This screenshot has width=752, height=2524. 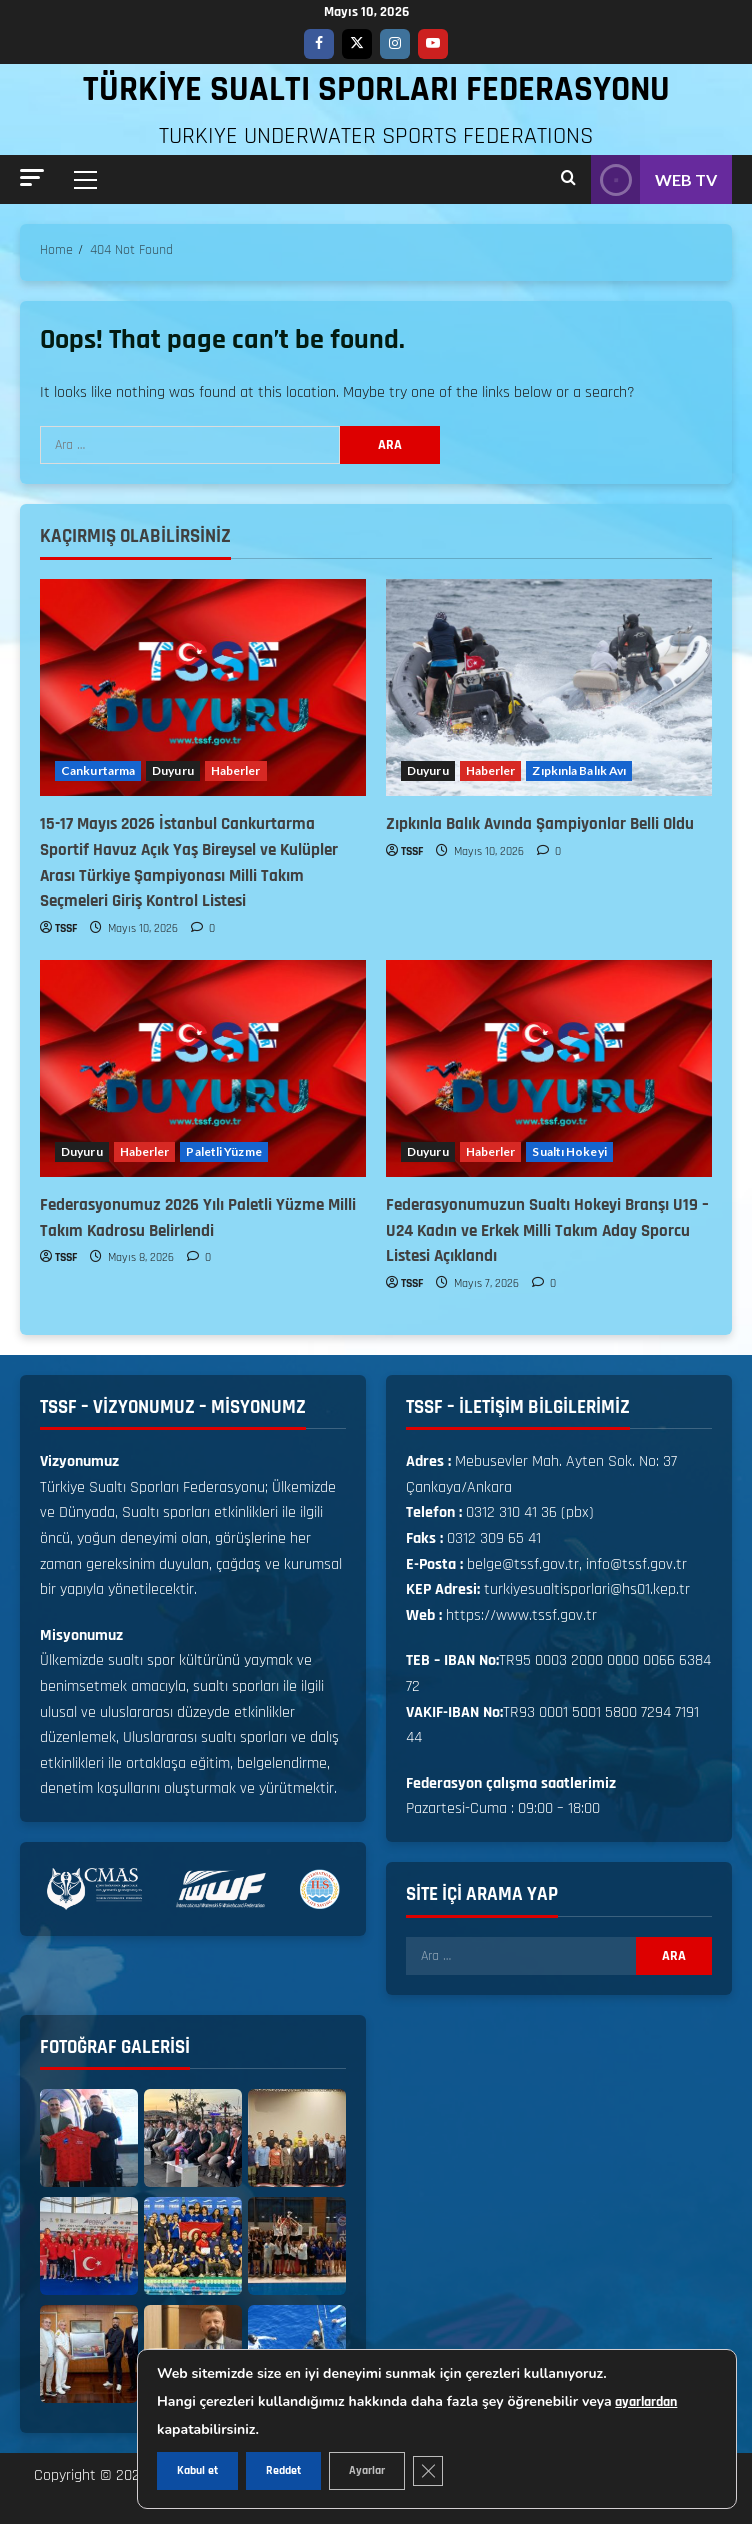 What do you see at coordinates (376, 89) in the screenshot?
I see `TÜRKİYE SUALTI SPORLARI FEDERASYONU` at bounding box center [376, 89].